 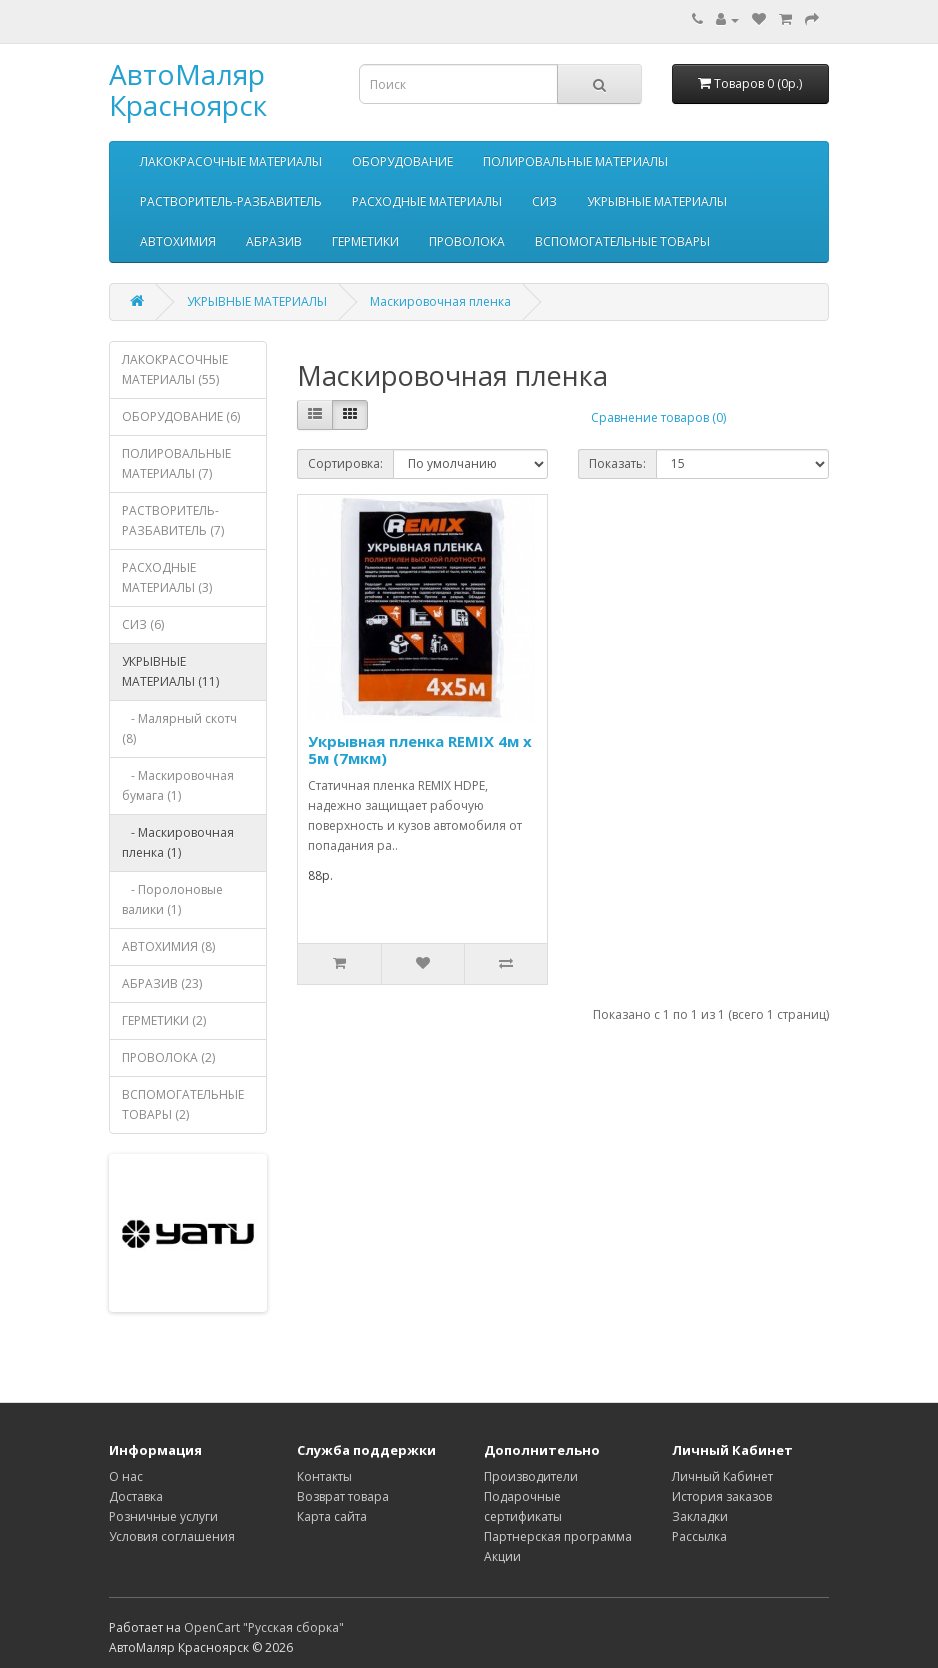 I want to click on Карта сайта, so click(x=332, y=1516).